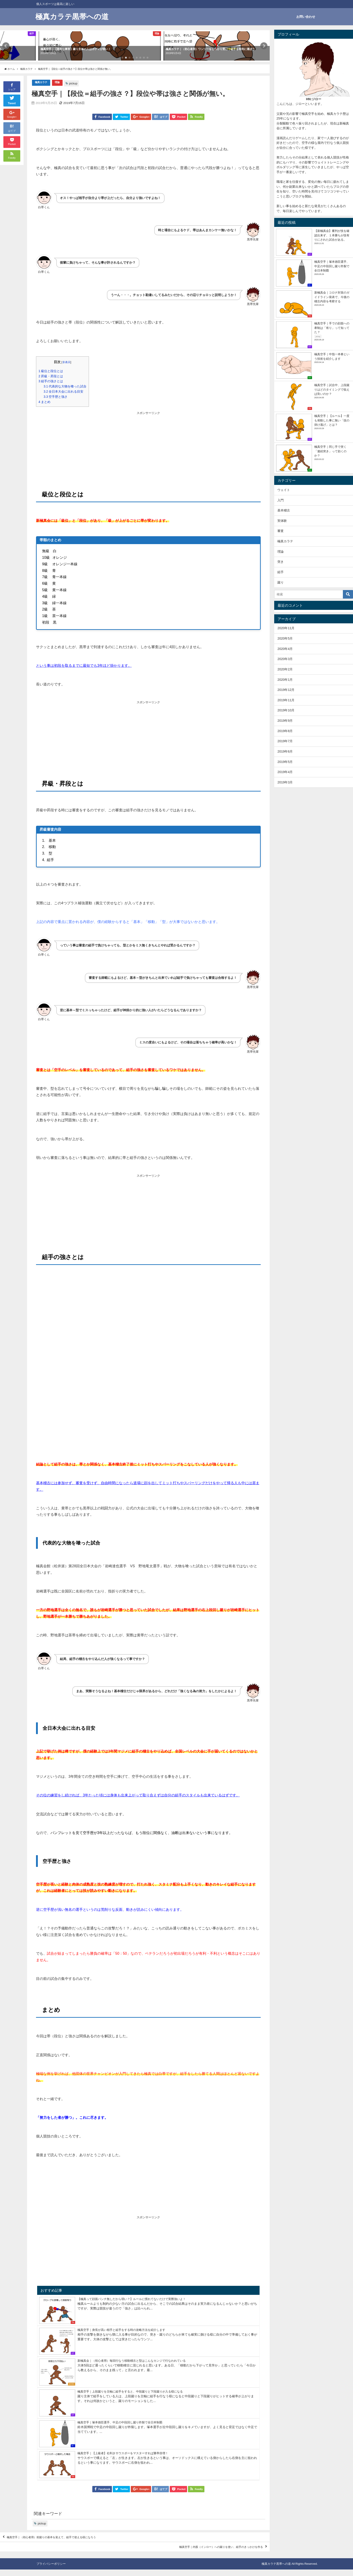 This screenshot has width=353, height=2576. What do you see at coordinates (67, 2539) in the screenshot?
I see `極真空手｜（初心者用）前蹴りの基本を覚えて、組手で使える様になろう` at bounding box center [67, 2539].